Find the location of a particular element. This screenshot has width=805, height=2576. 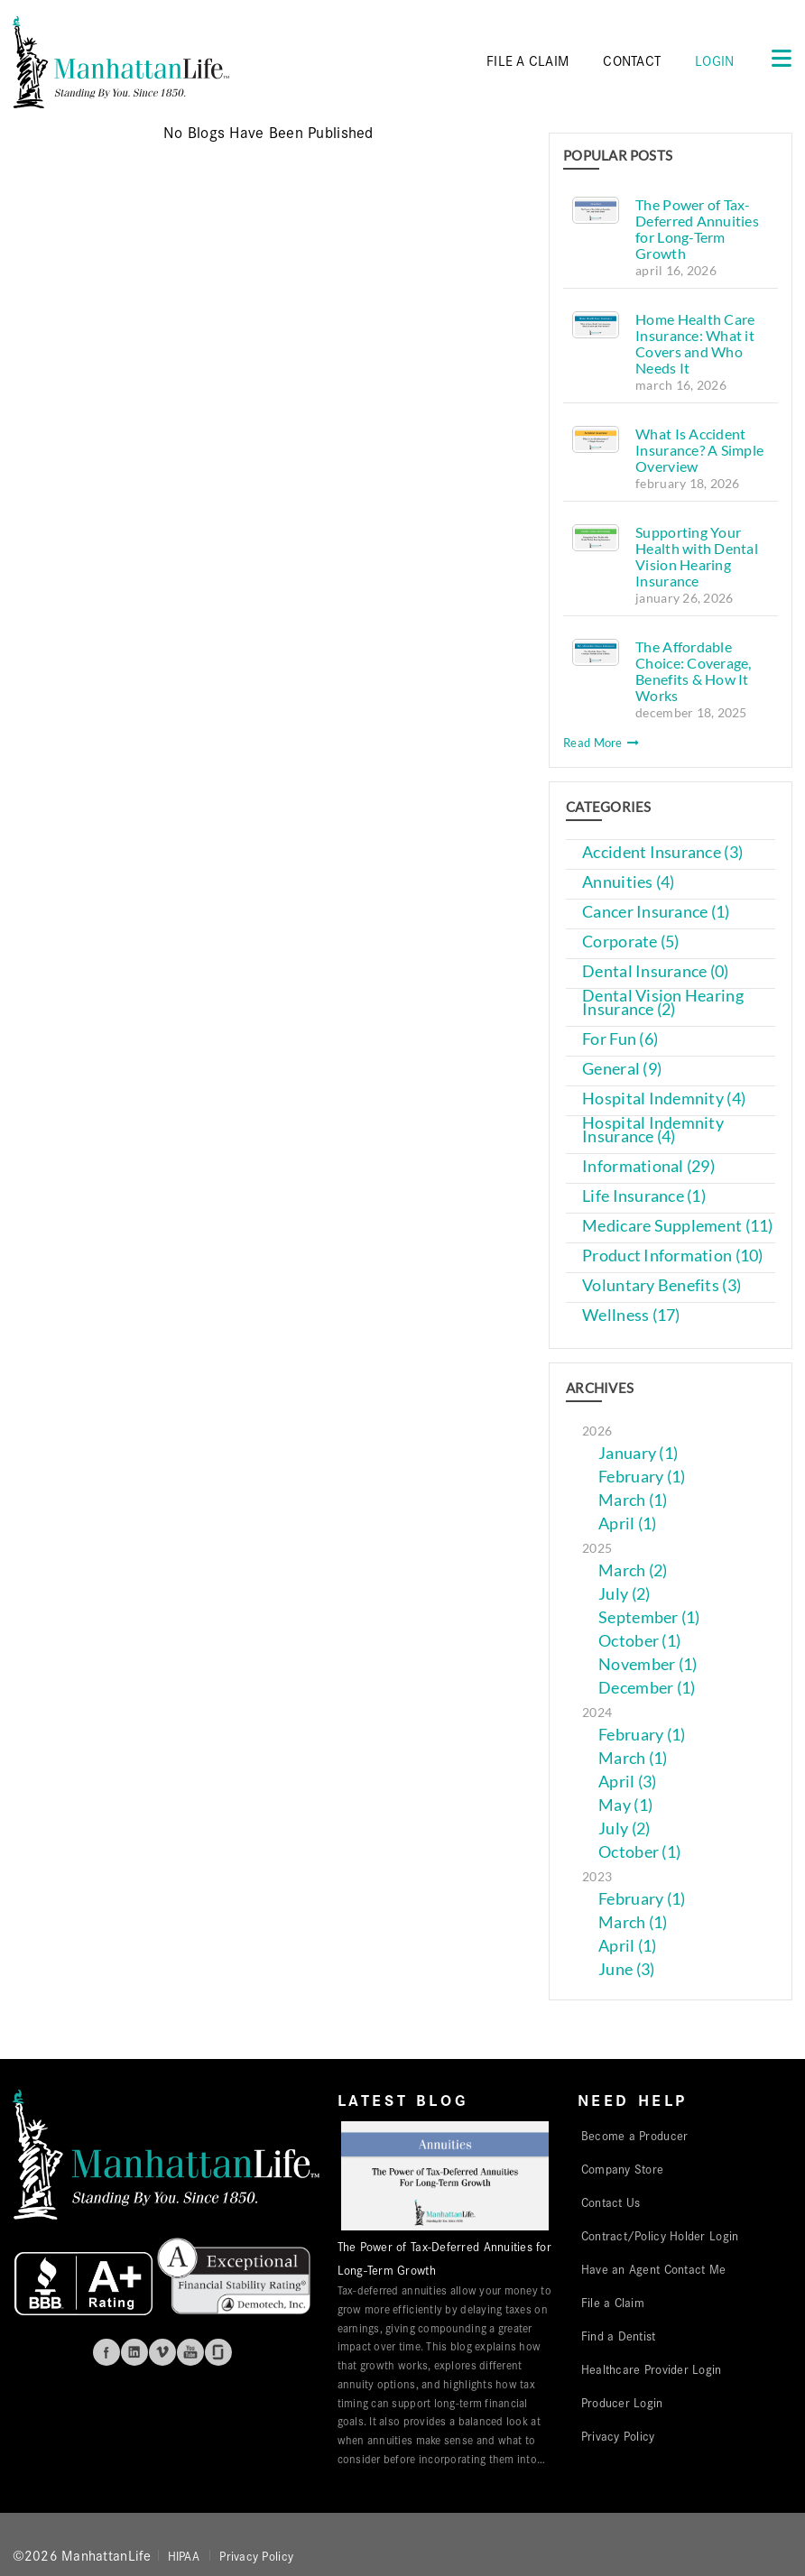

Wellness (17) is located at coordinates (631, 1315).